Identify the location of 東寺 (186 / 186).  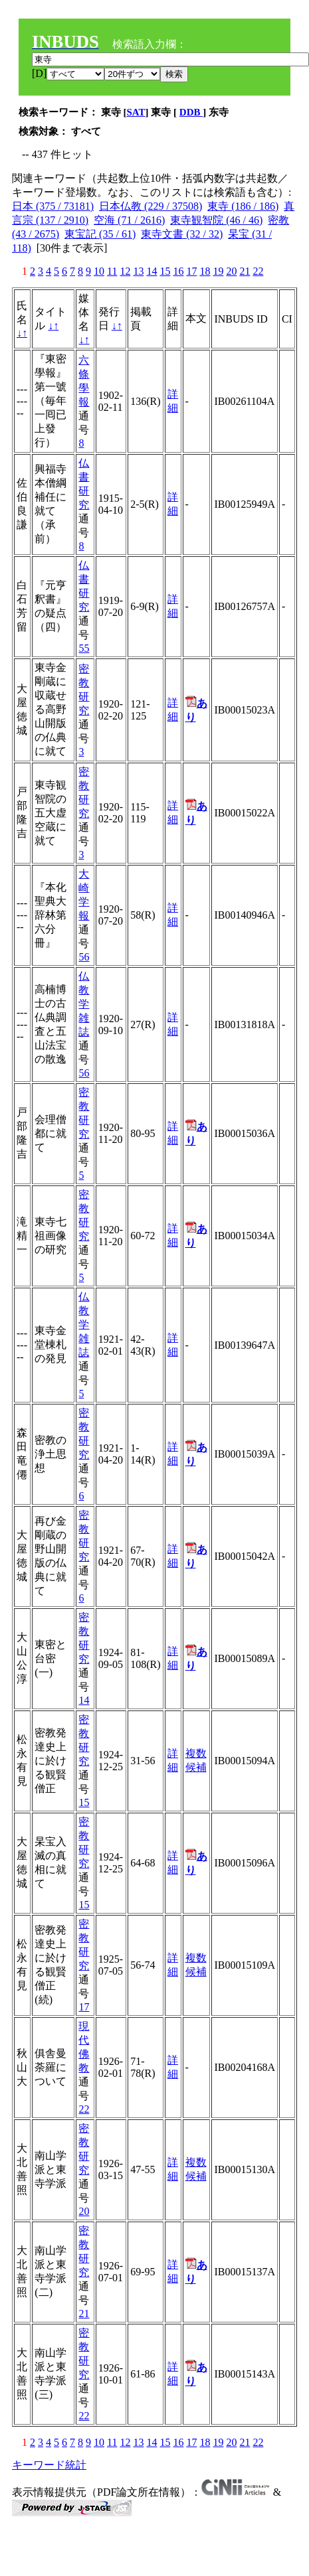
(242, 206).